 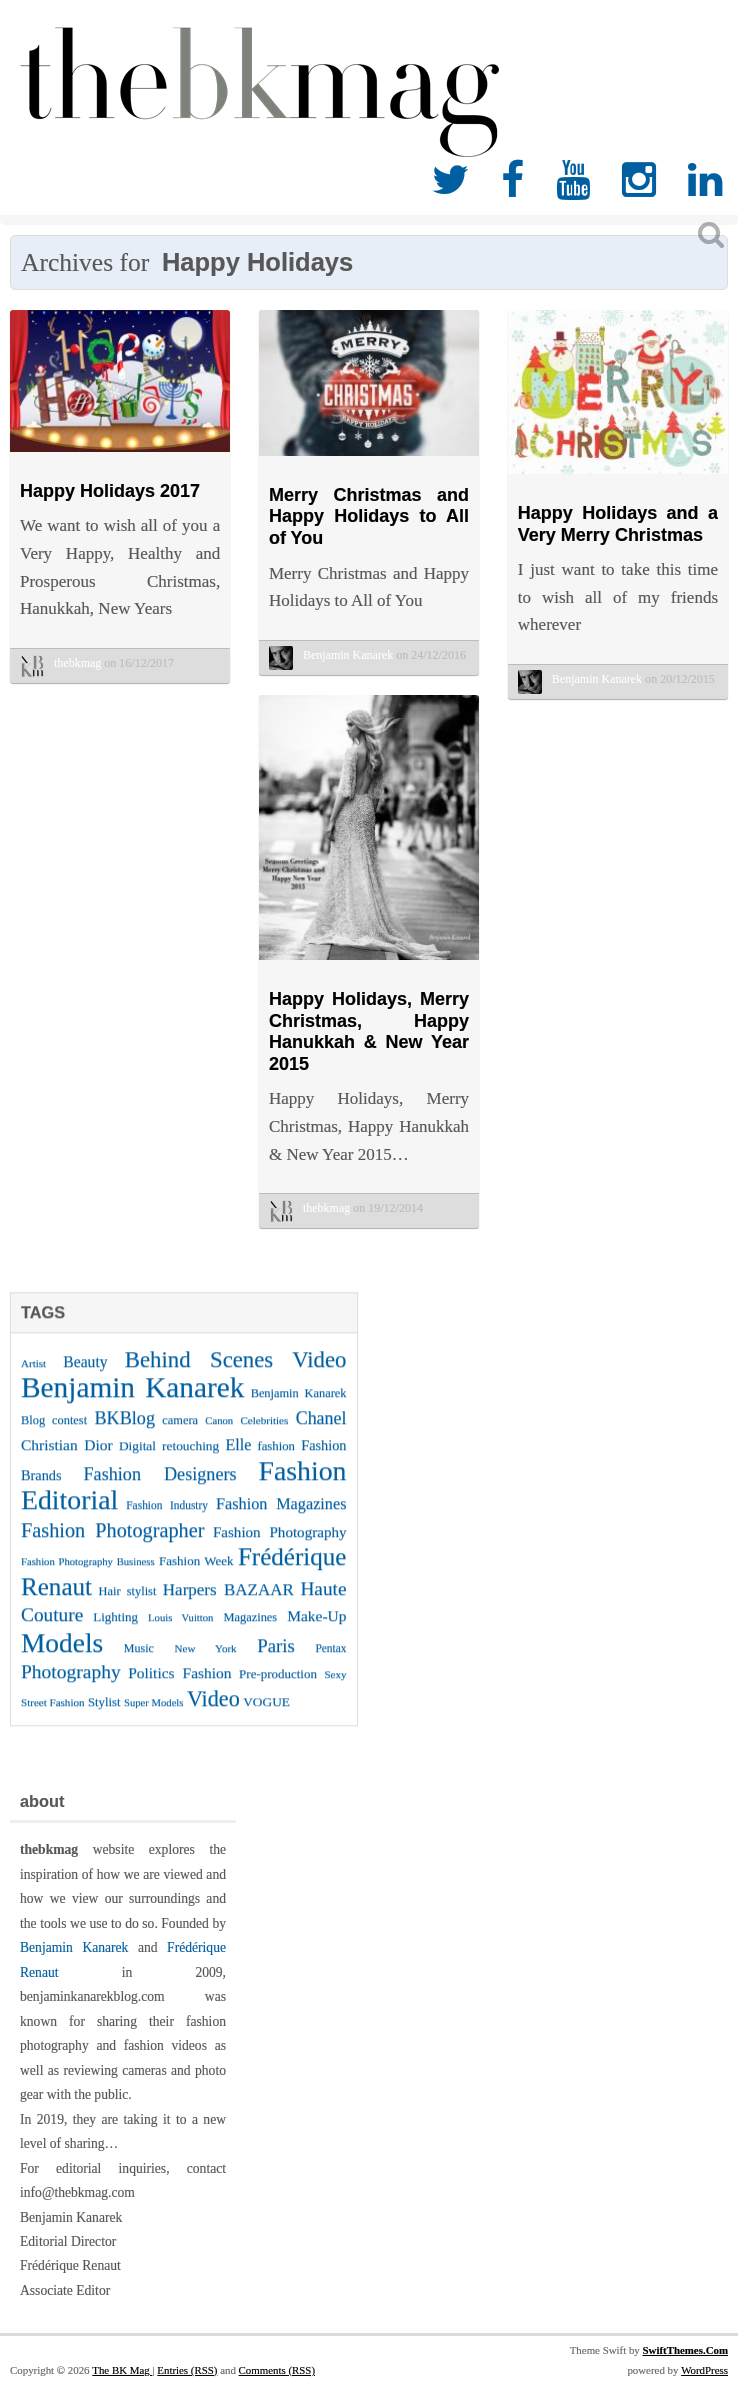 I want to click on Lighting [Lighting (28 items)], so click(x=115, y=1632).